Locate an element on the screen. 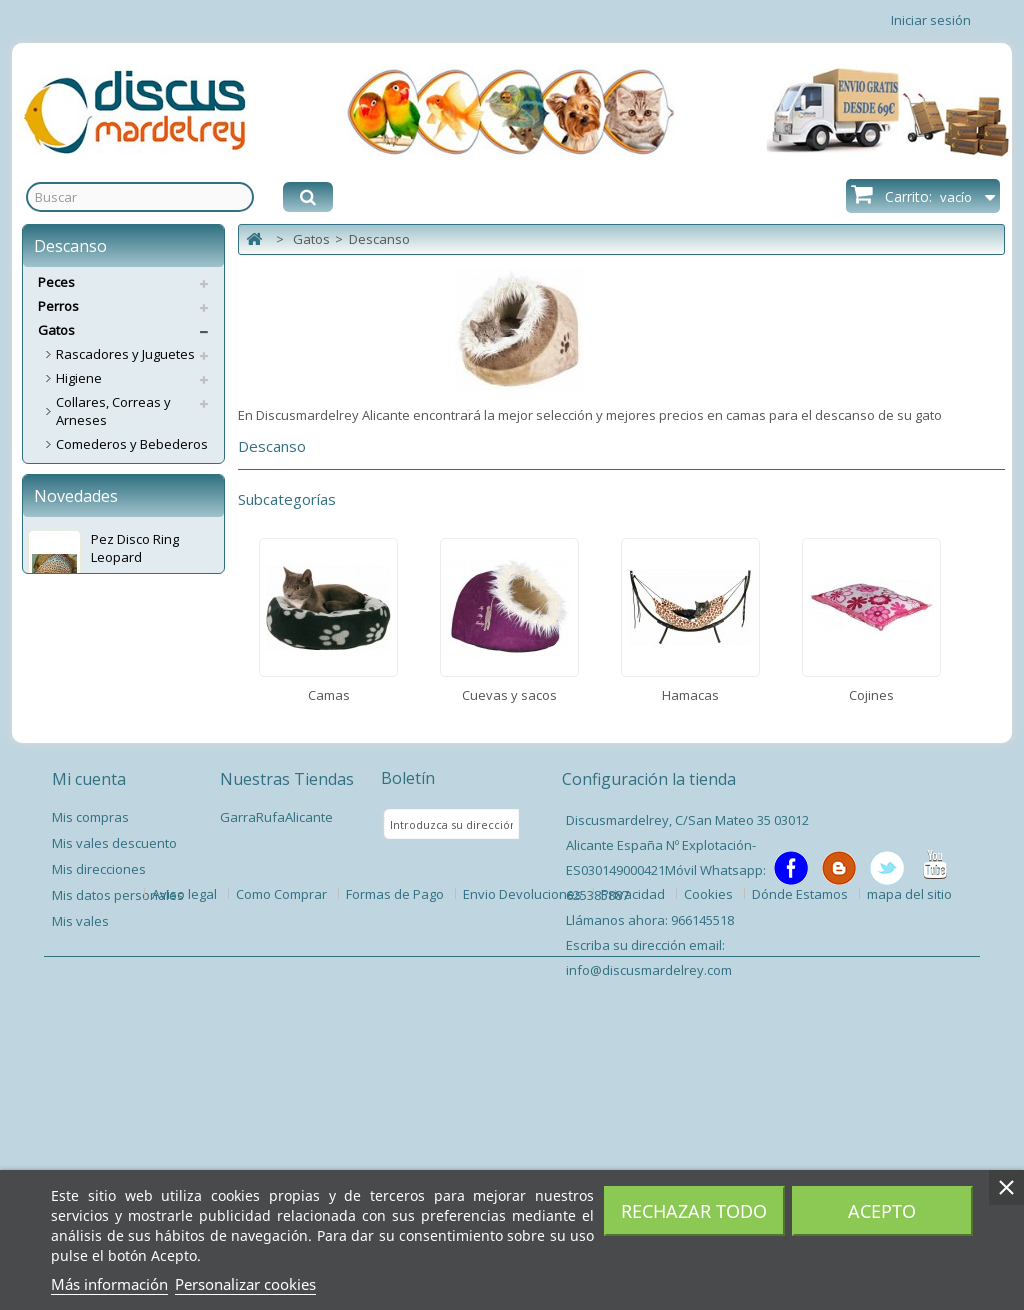 This screenshot has height=1310, width=1024. Cojines is located at coordinates (78, 606).